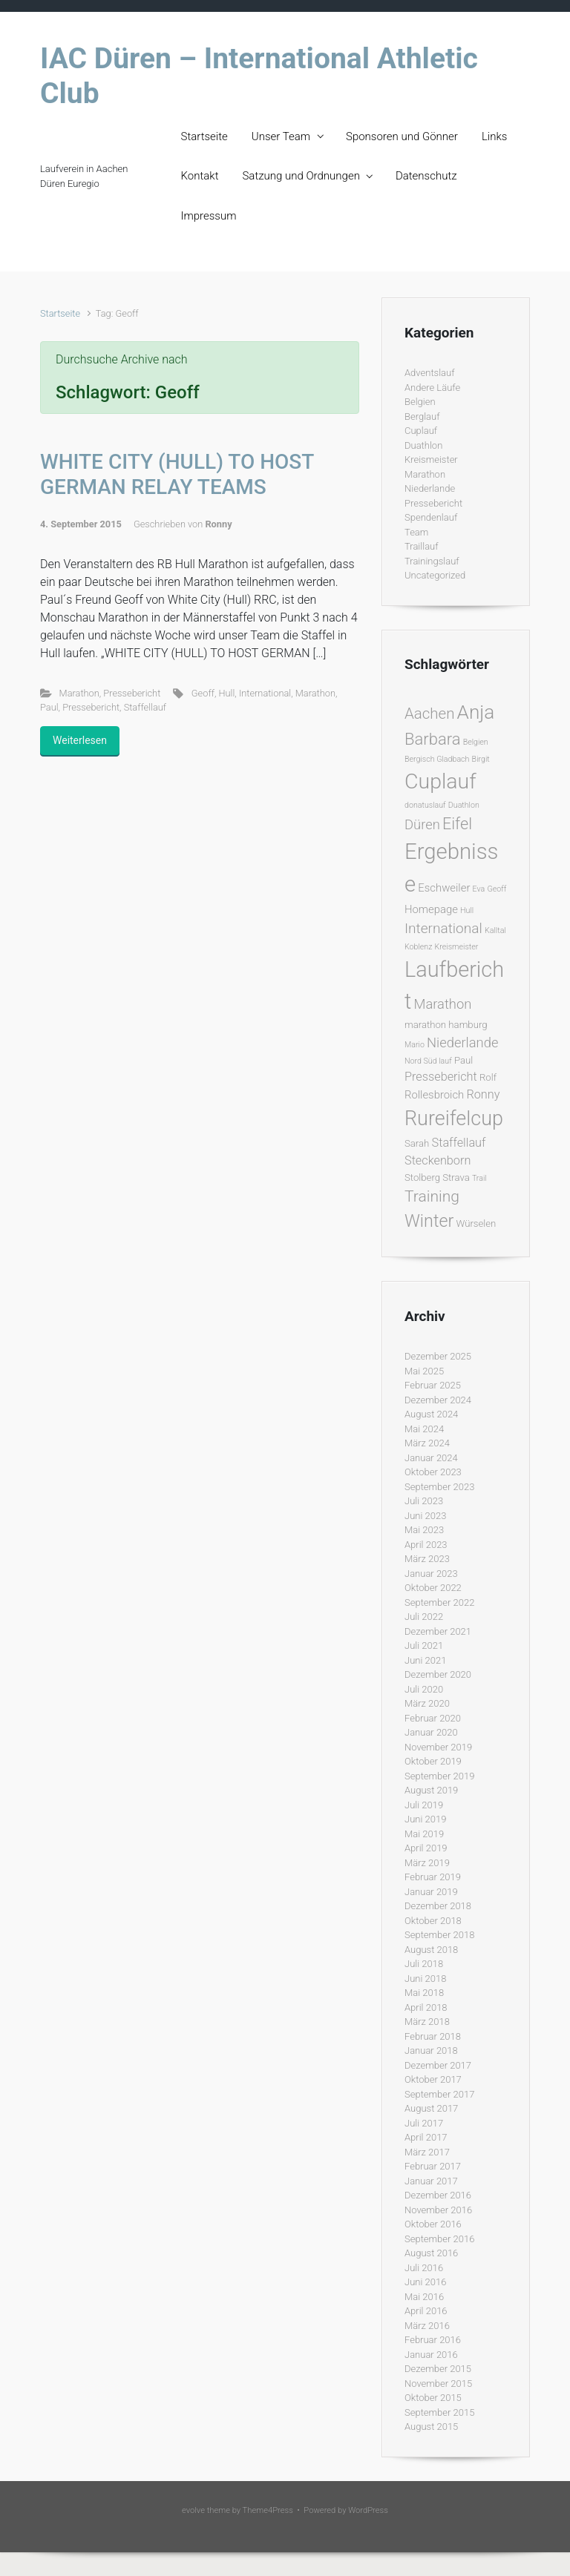  Describe the element at coordinates (202, 693) in the screenshot. I see `Geoff` at that location.